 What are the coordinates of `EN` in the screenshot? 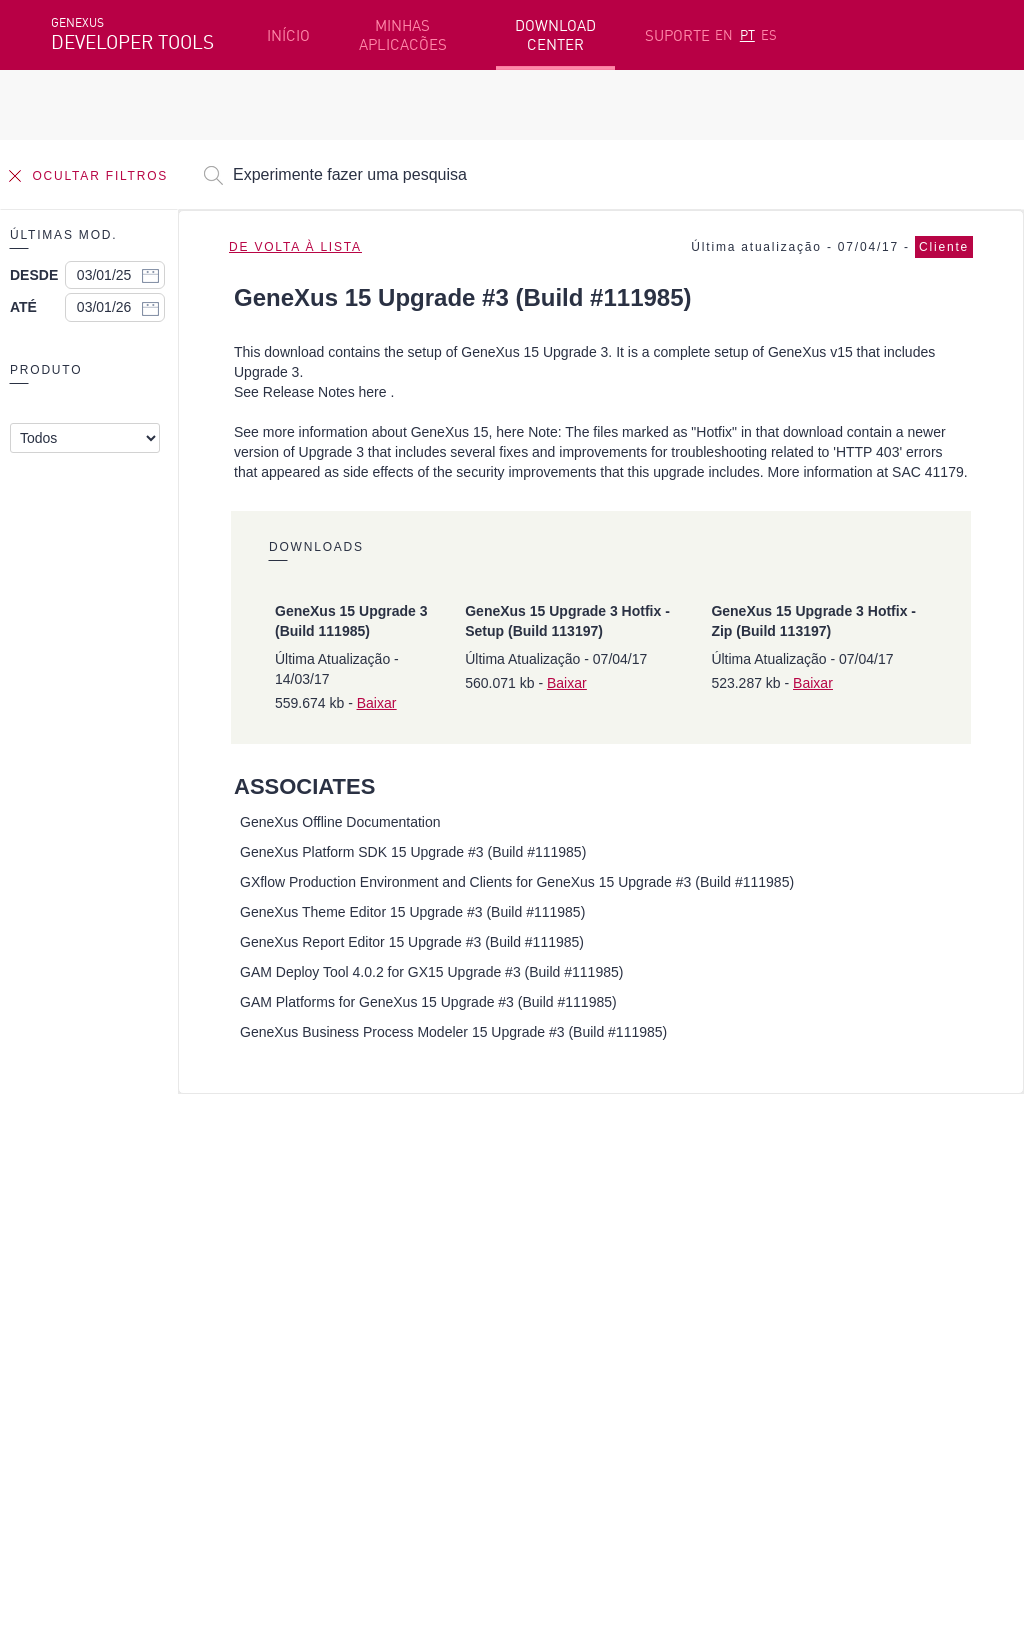 It's located at (724, 35).